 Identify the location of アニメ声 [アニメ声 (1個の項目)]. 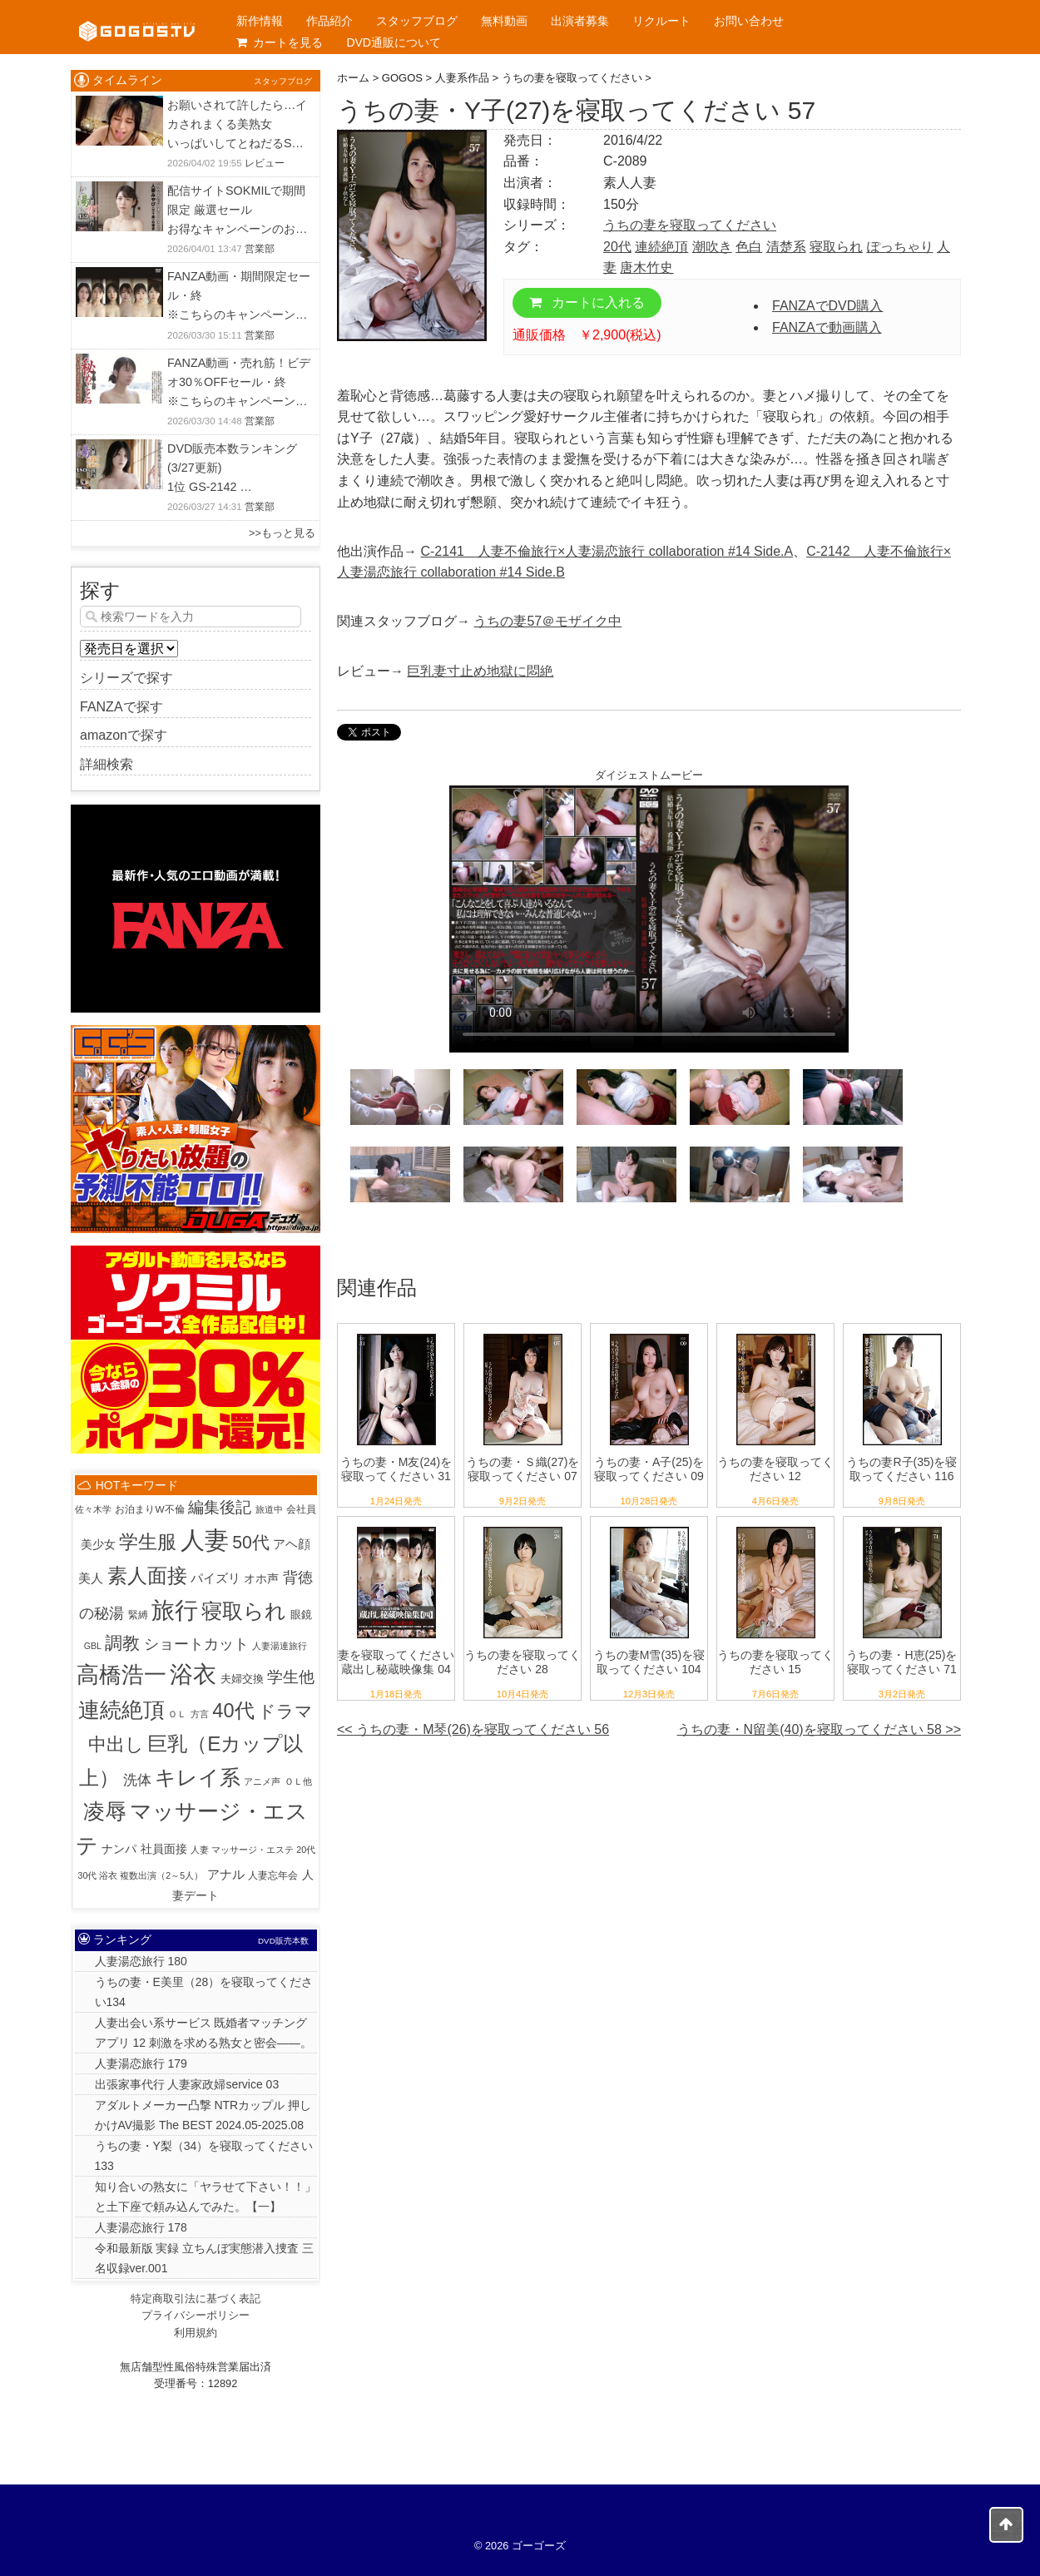
(262, 1781).